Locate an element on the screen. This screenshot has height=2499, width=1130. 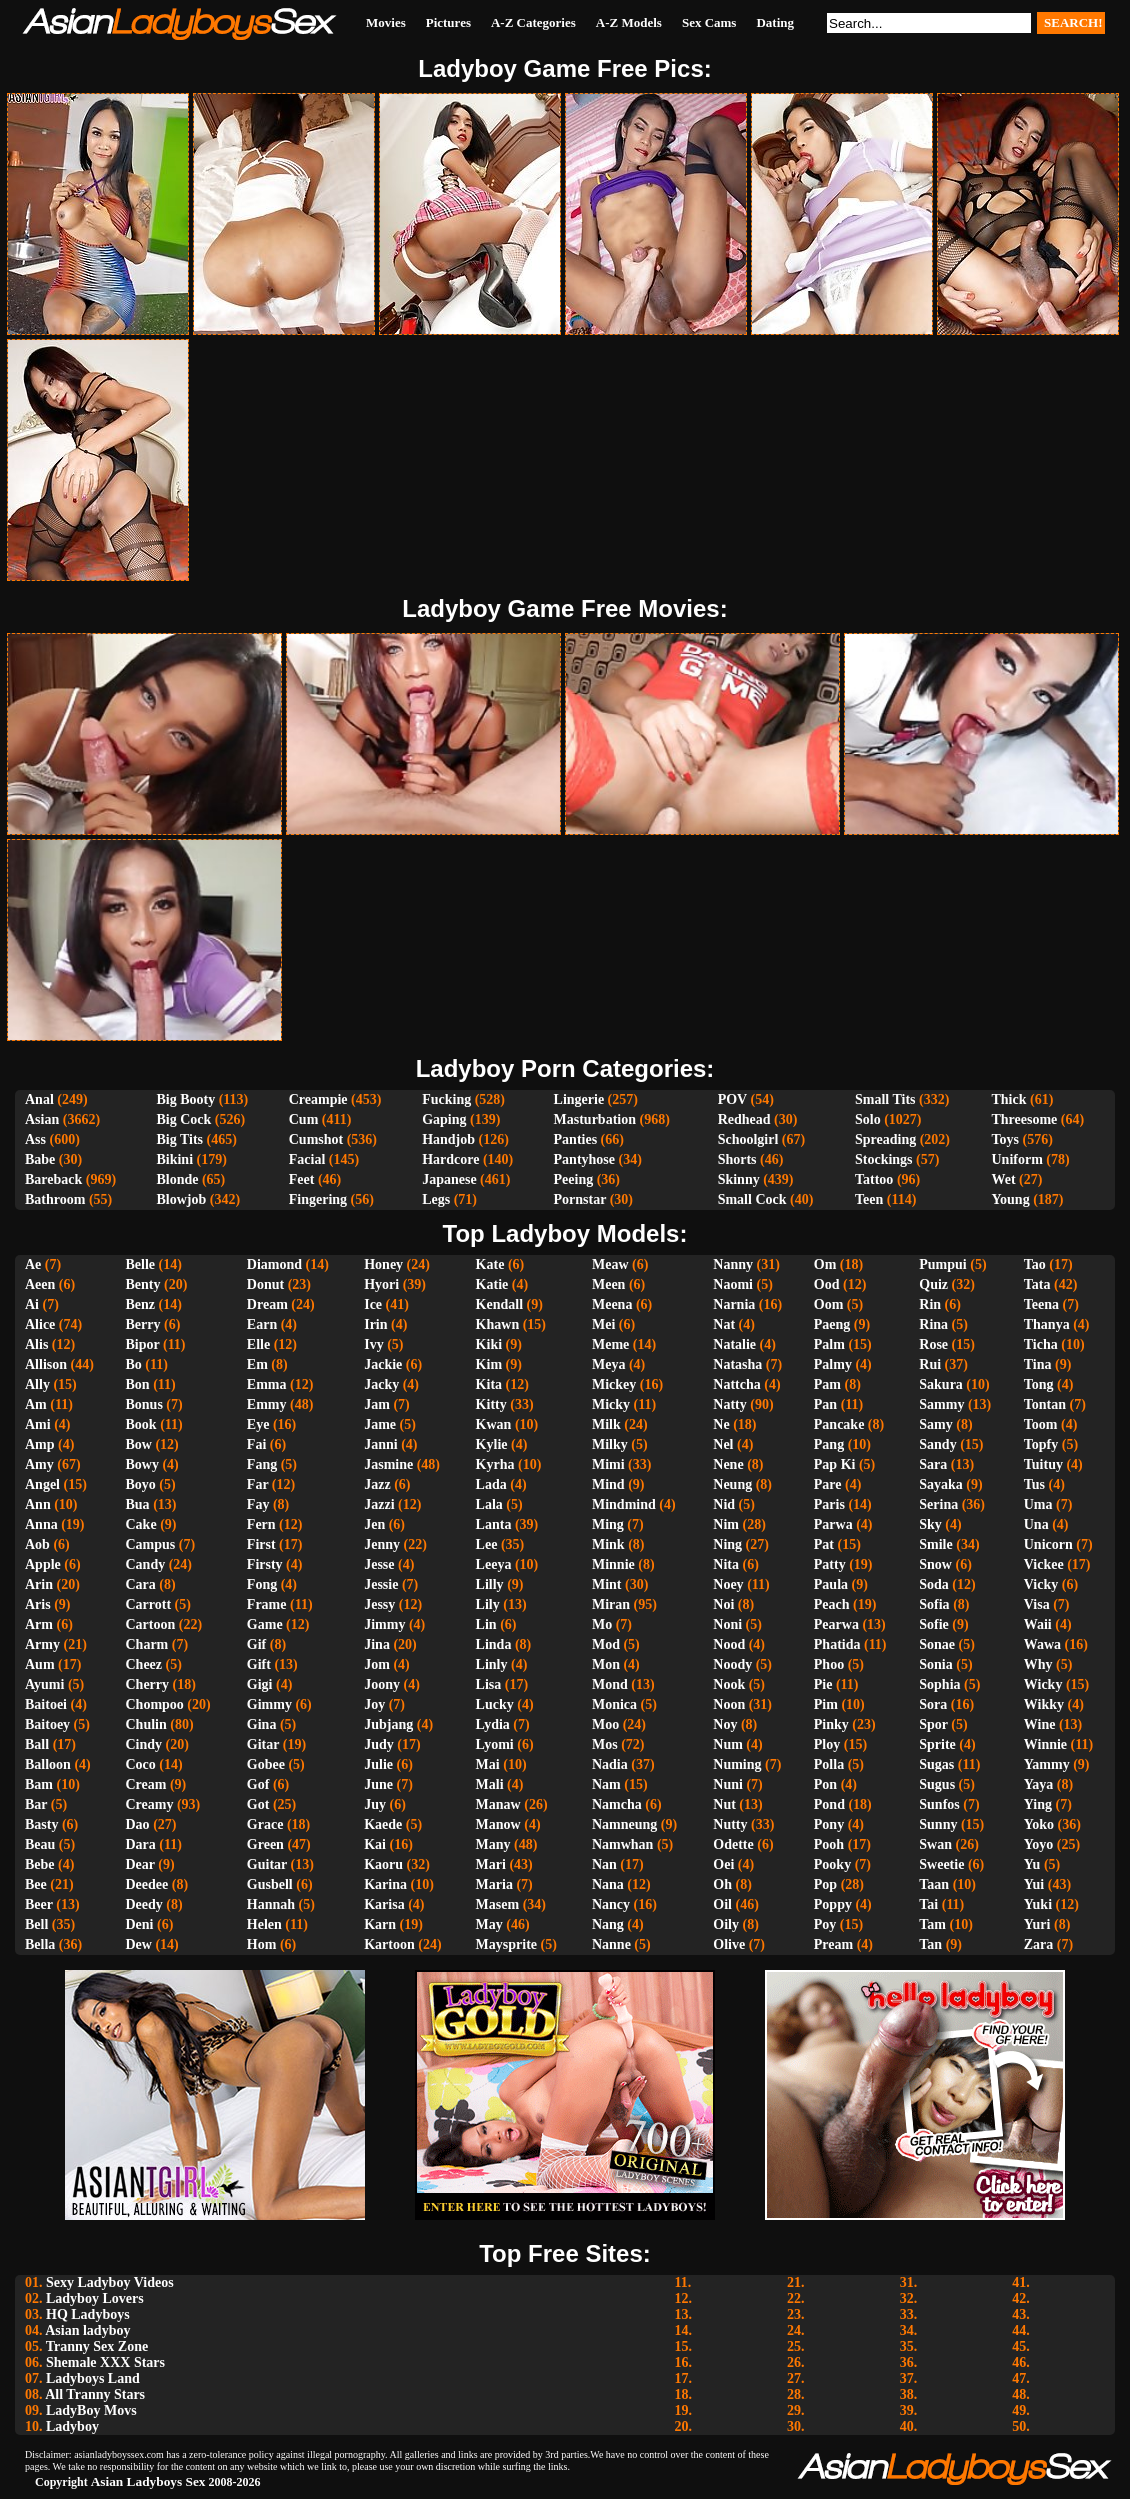
Belle is located at coordinates (141, 1264).